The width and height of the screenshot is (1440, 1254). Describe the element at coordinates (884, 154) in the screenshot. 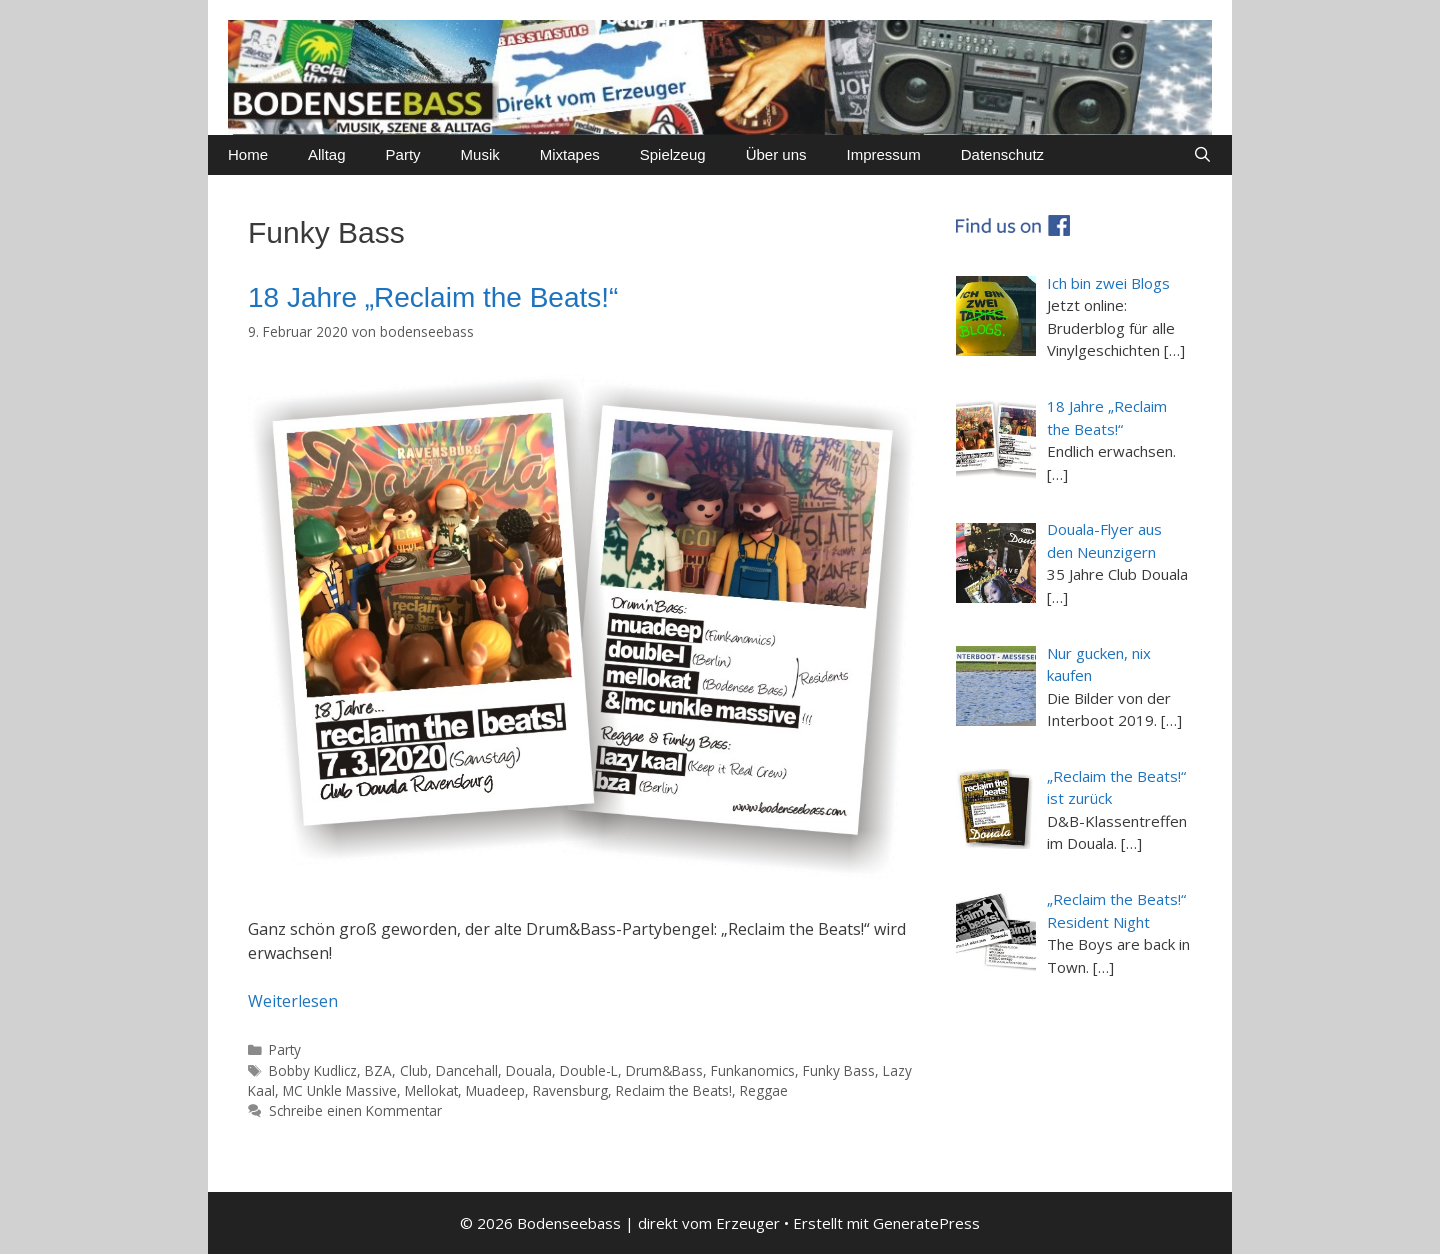

I see `Impressum` at that location.